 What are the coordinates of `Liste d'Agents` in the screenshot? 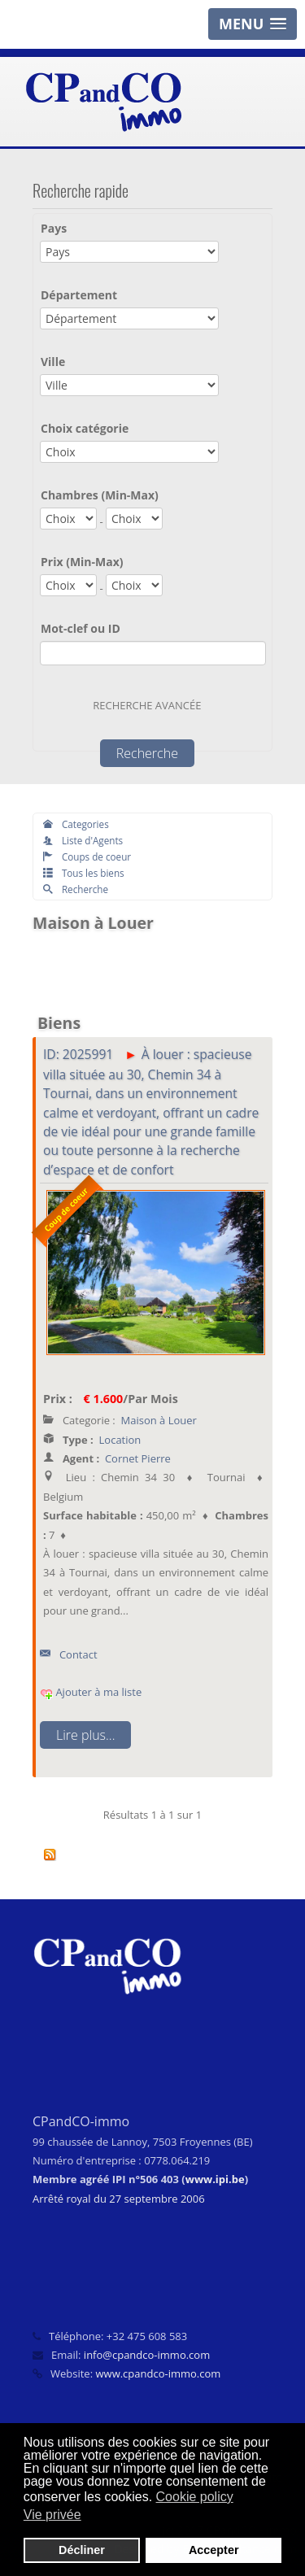 It's located at (83, 840).